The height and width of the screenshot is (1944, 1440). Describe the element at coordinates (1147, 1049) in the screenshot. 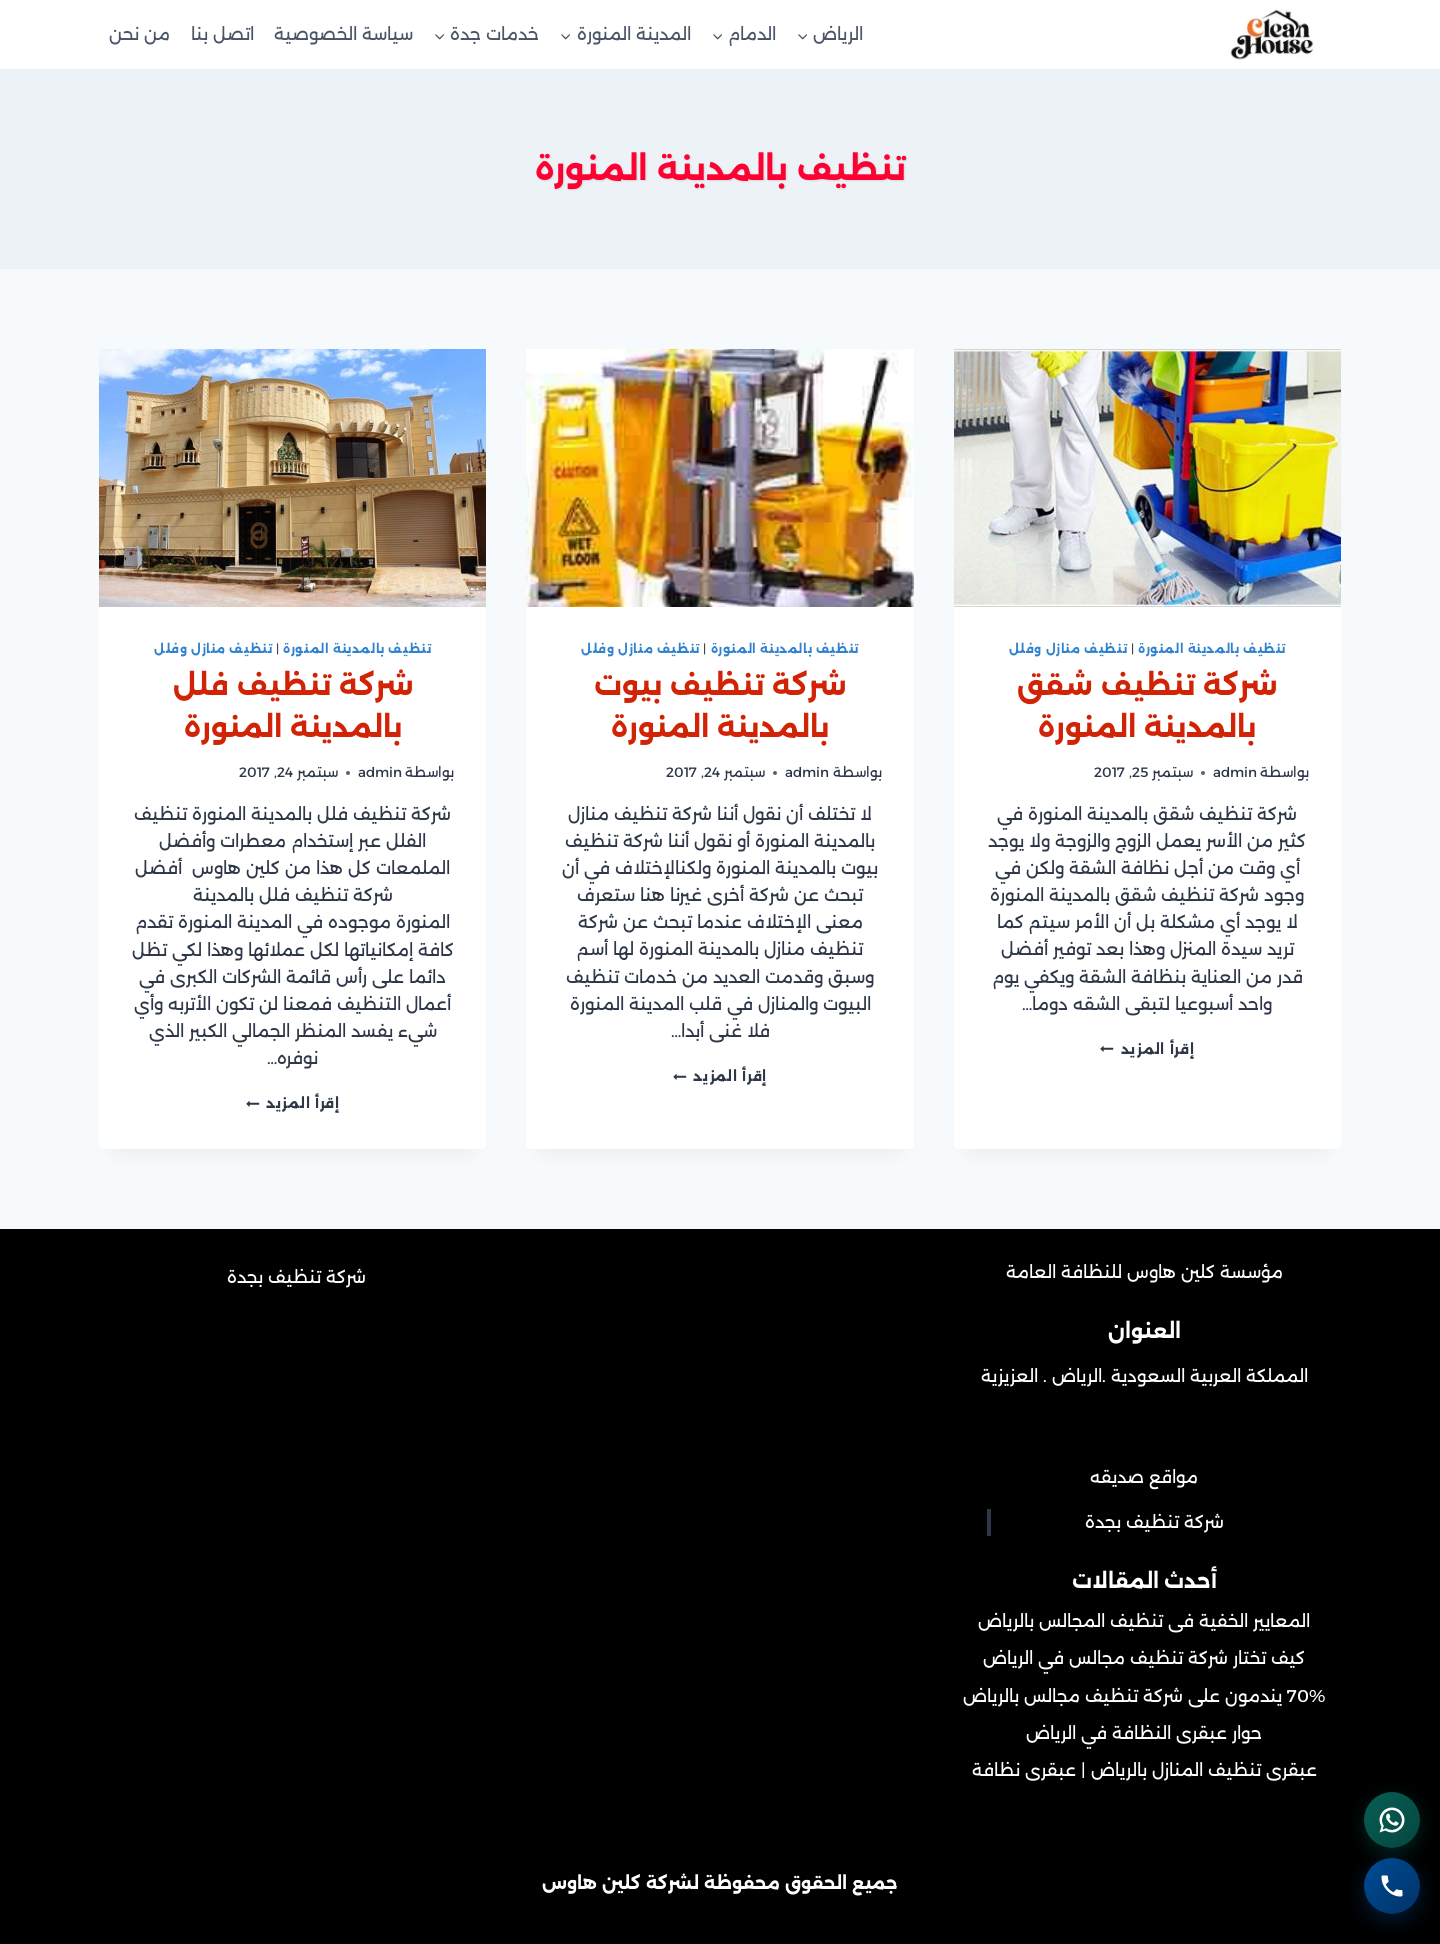

I see `إقرأ المزيد` at that location.